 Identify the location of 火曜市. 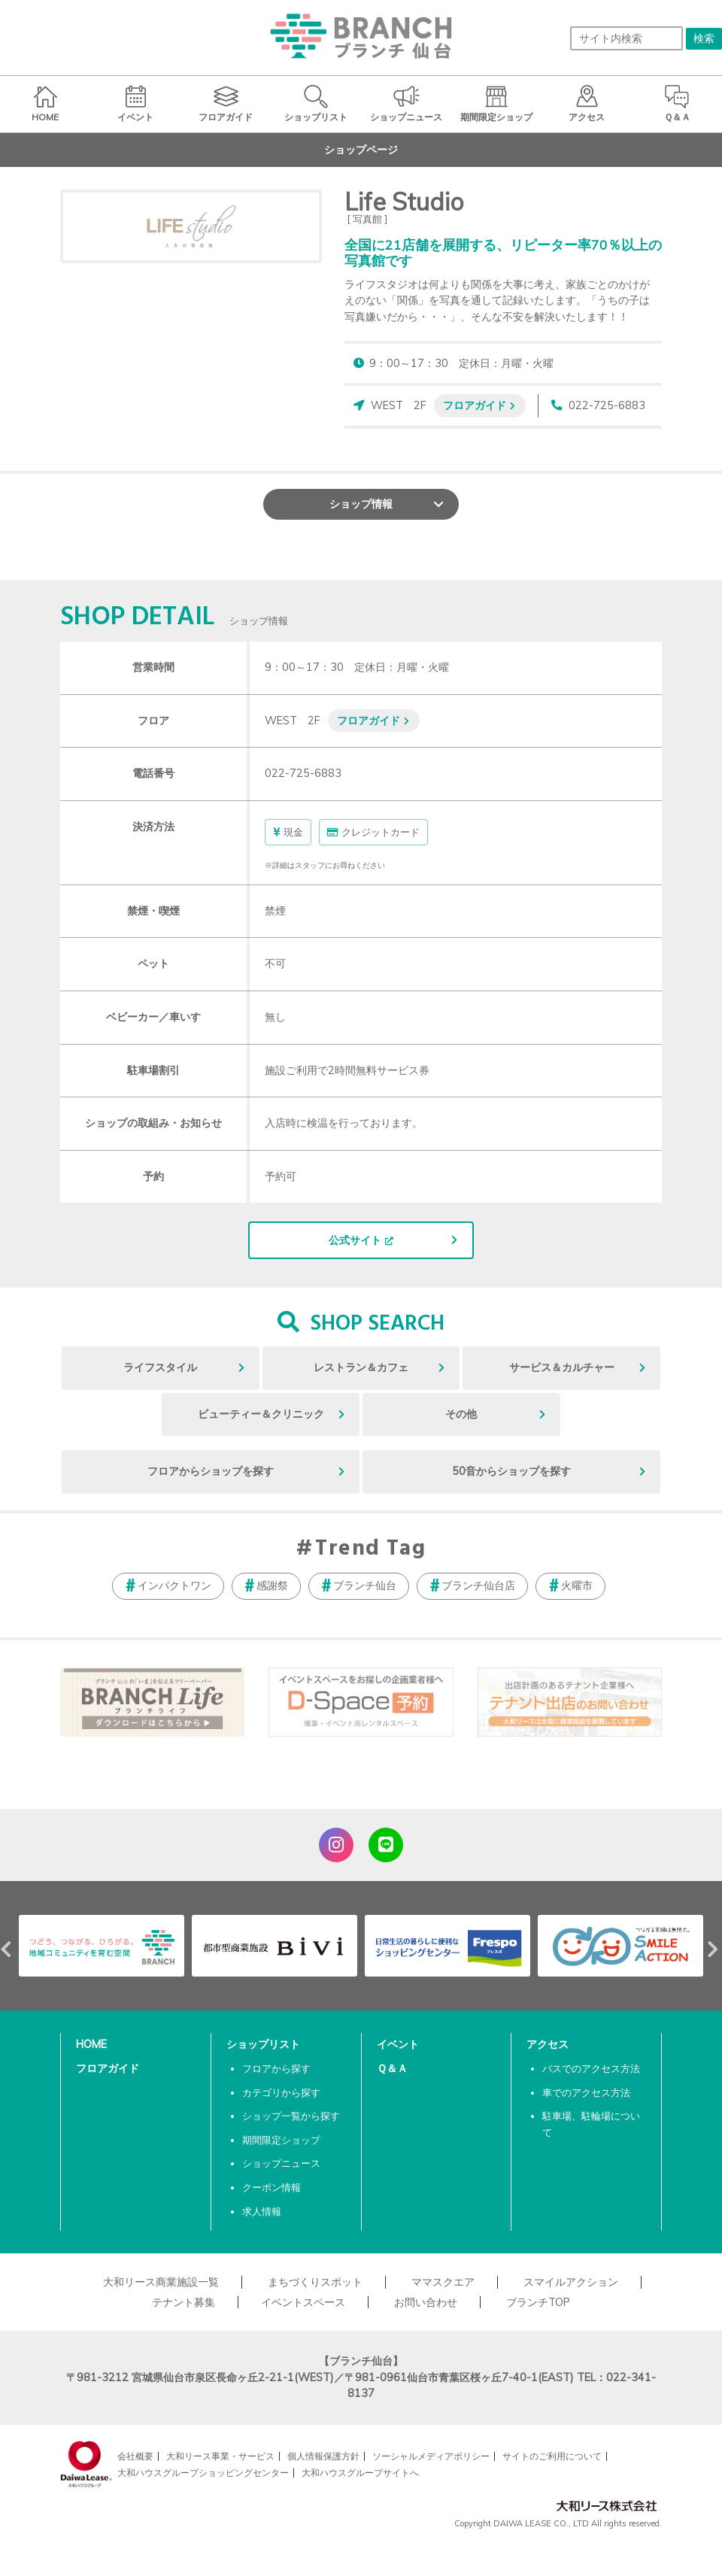
(577, 1585).